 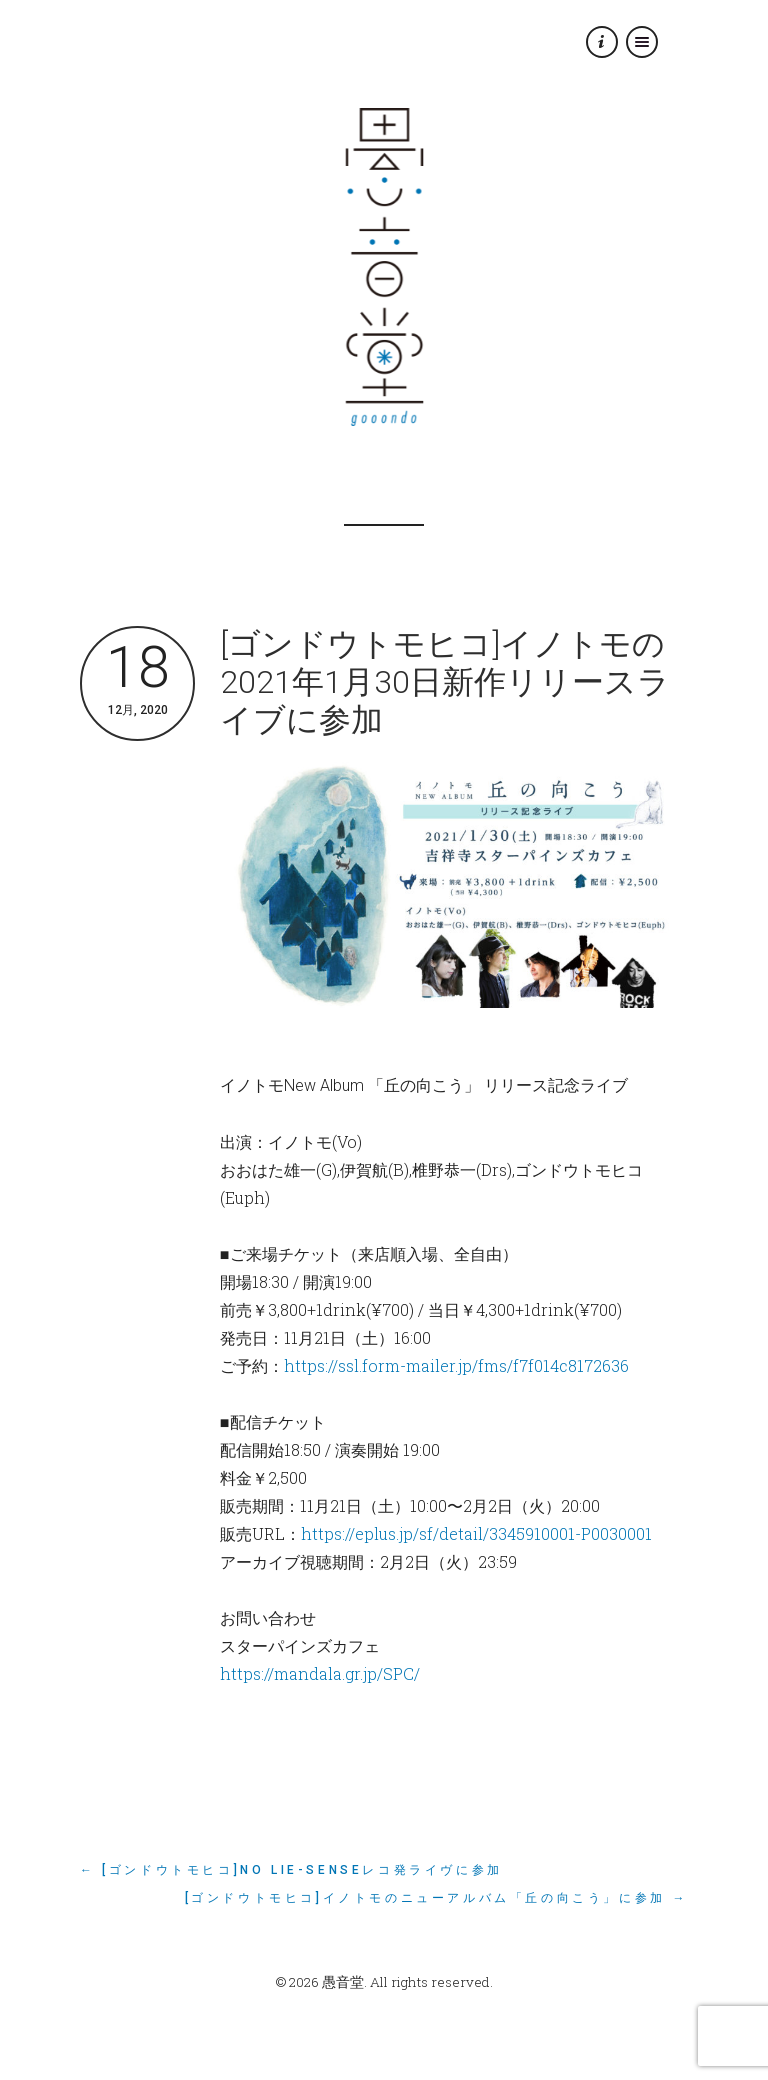 I want to click on https://eplus.jp/sf/detail/3345910001-P0030001, so click(x=476, y=1533).